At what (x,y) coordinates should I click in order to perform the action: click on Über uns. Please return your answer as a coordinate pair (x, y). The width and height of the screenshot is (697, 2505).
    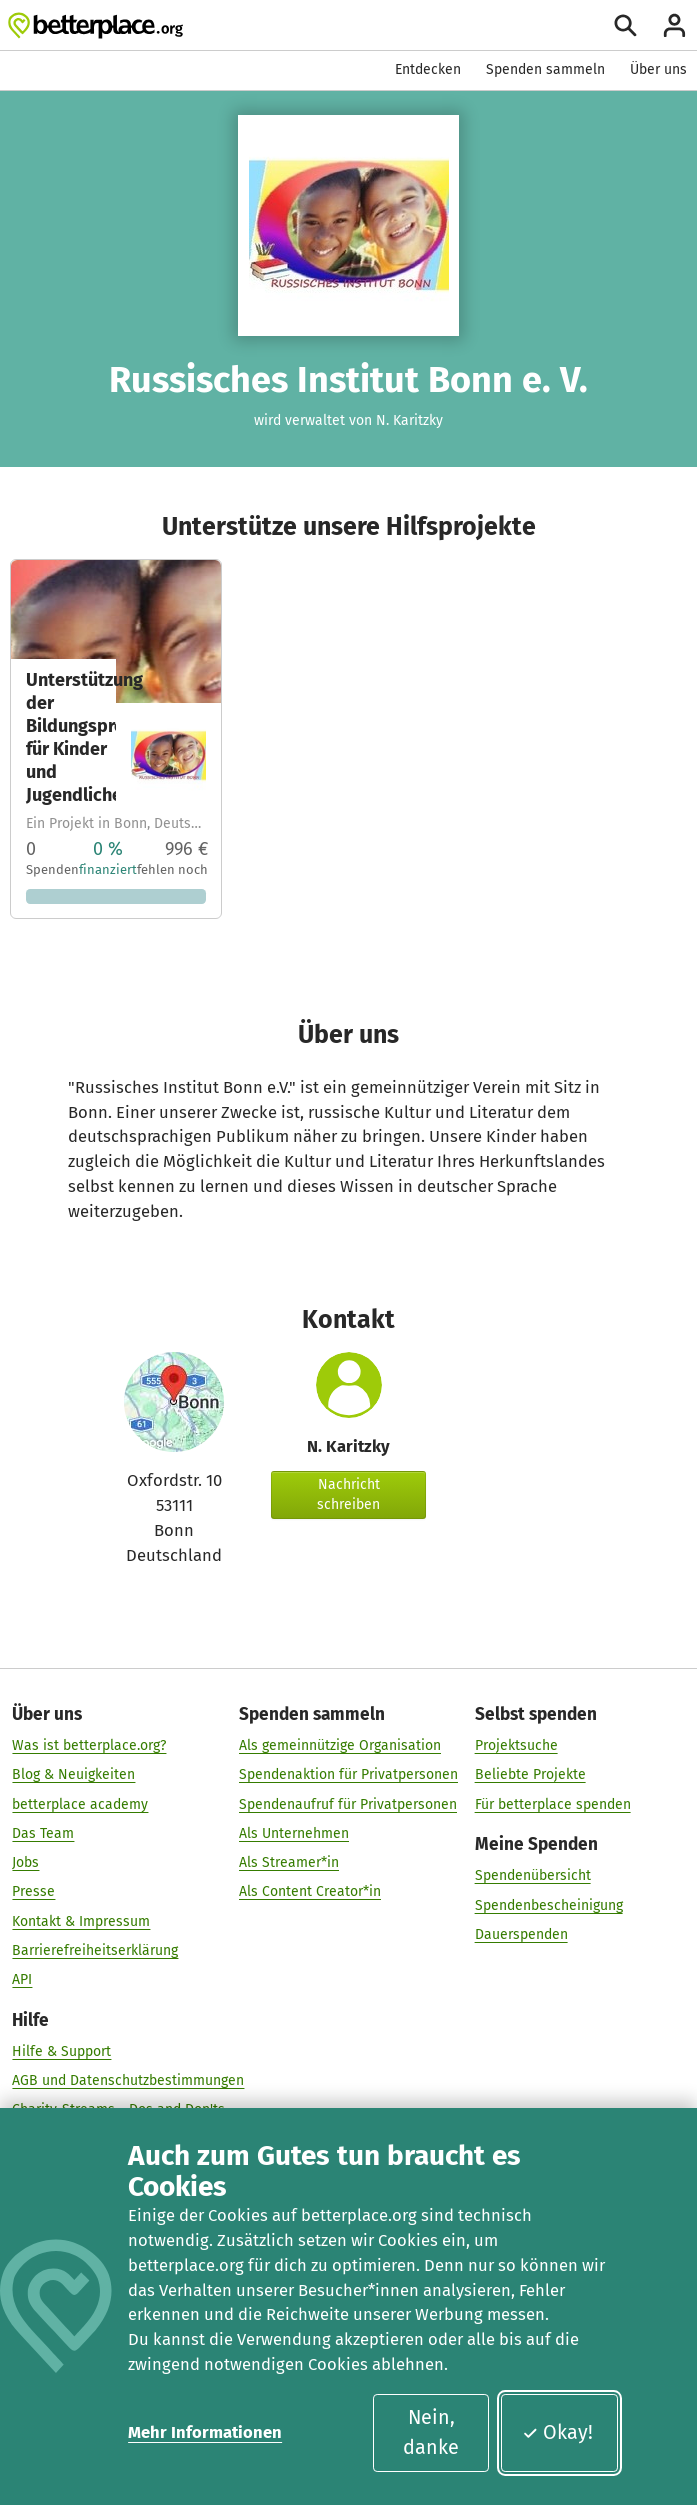
    Looking at the image, I should click on (658, 69).